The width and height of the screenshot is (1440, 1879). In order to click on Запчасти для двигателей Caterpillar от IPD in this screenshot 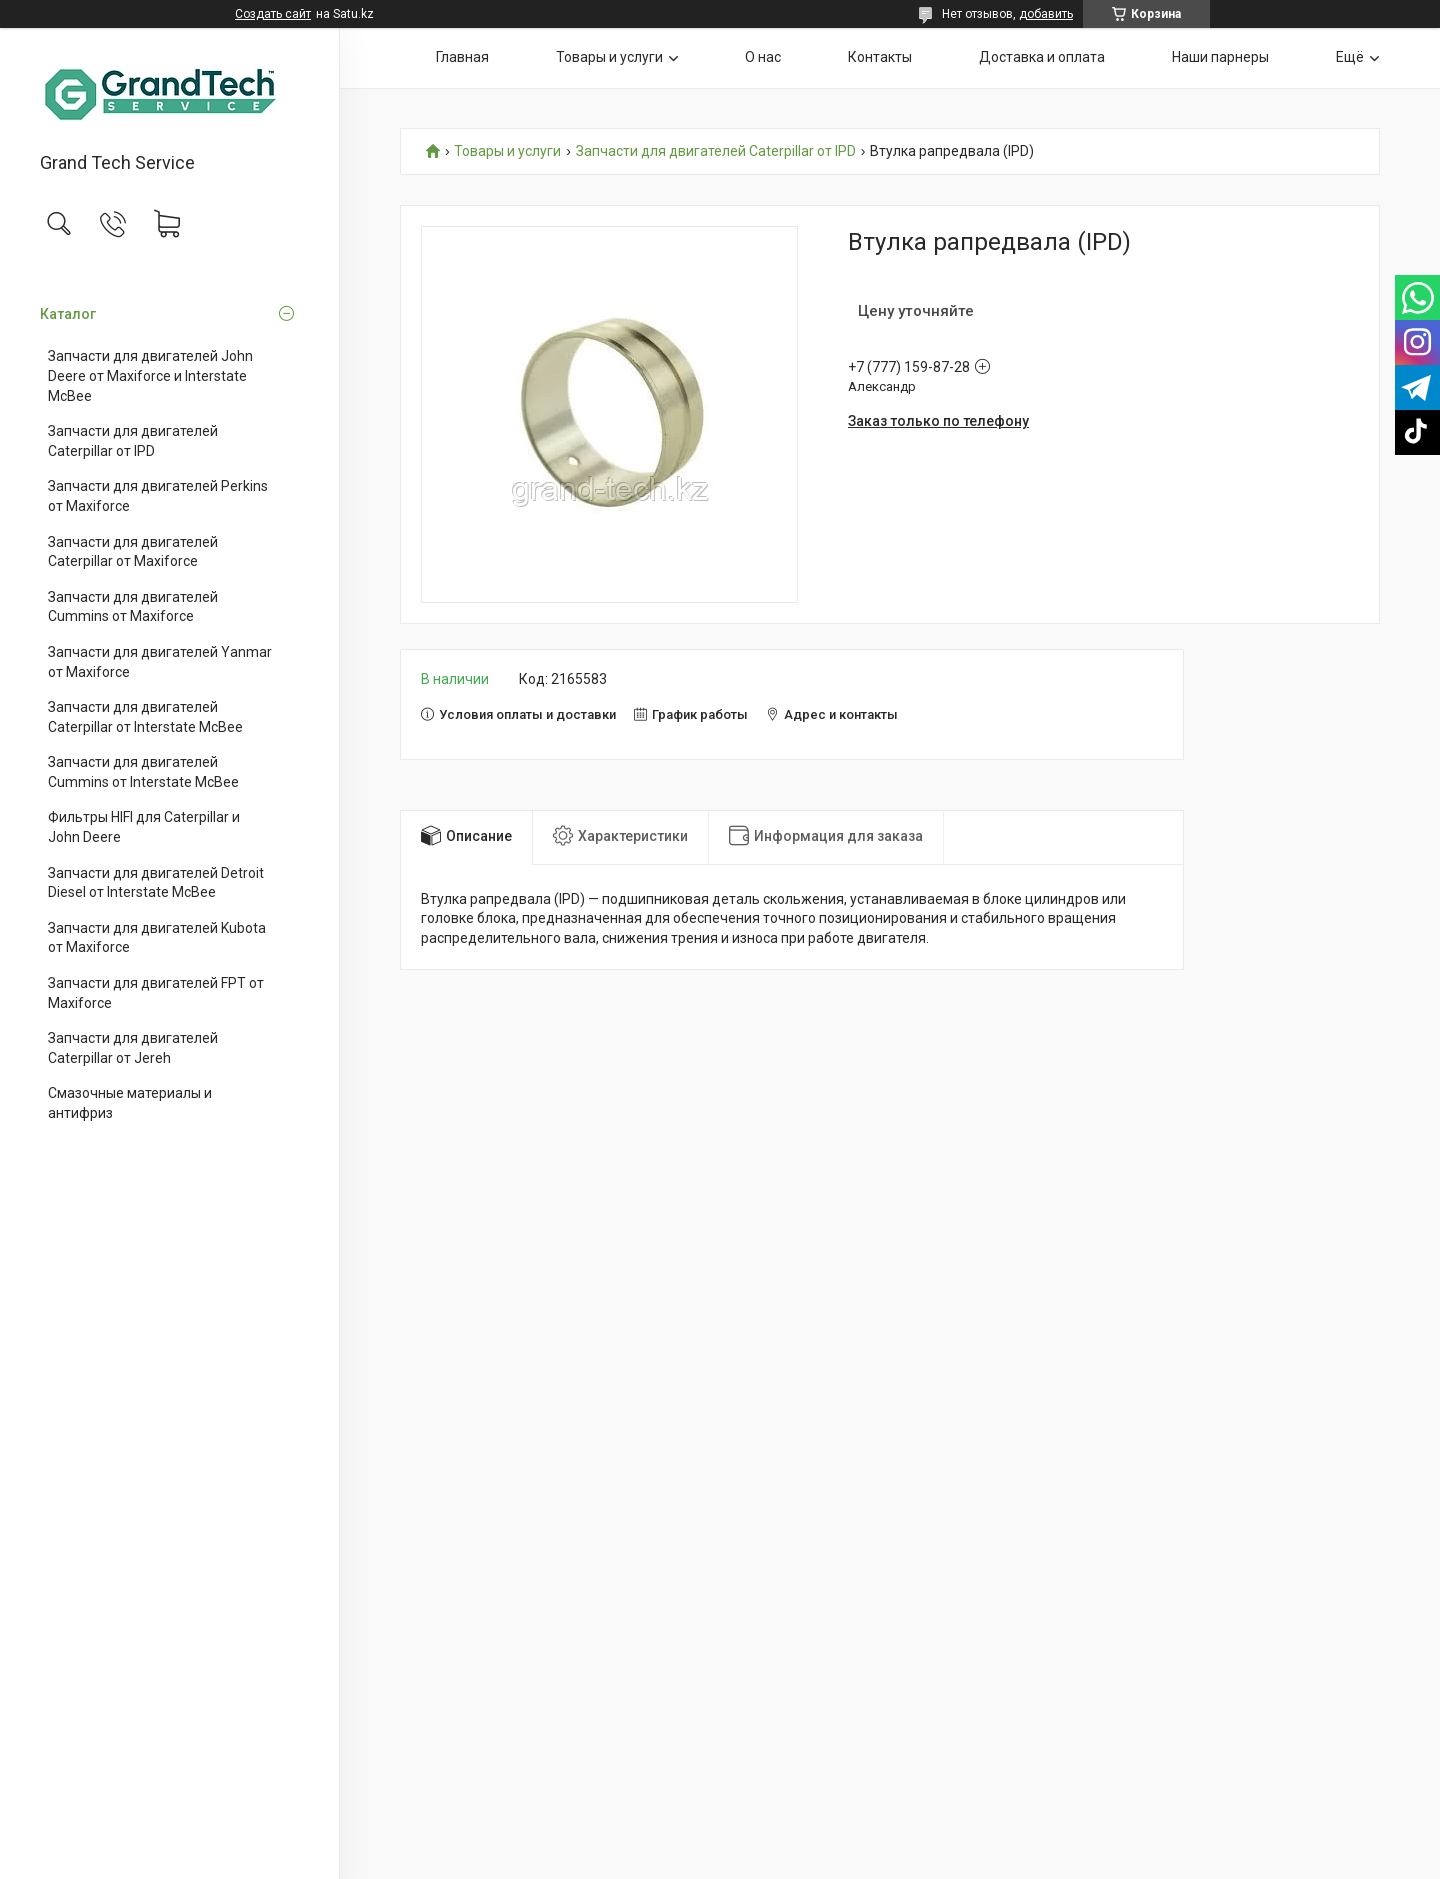, I will do `click(133, 441)`.